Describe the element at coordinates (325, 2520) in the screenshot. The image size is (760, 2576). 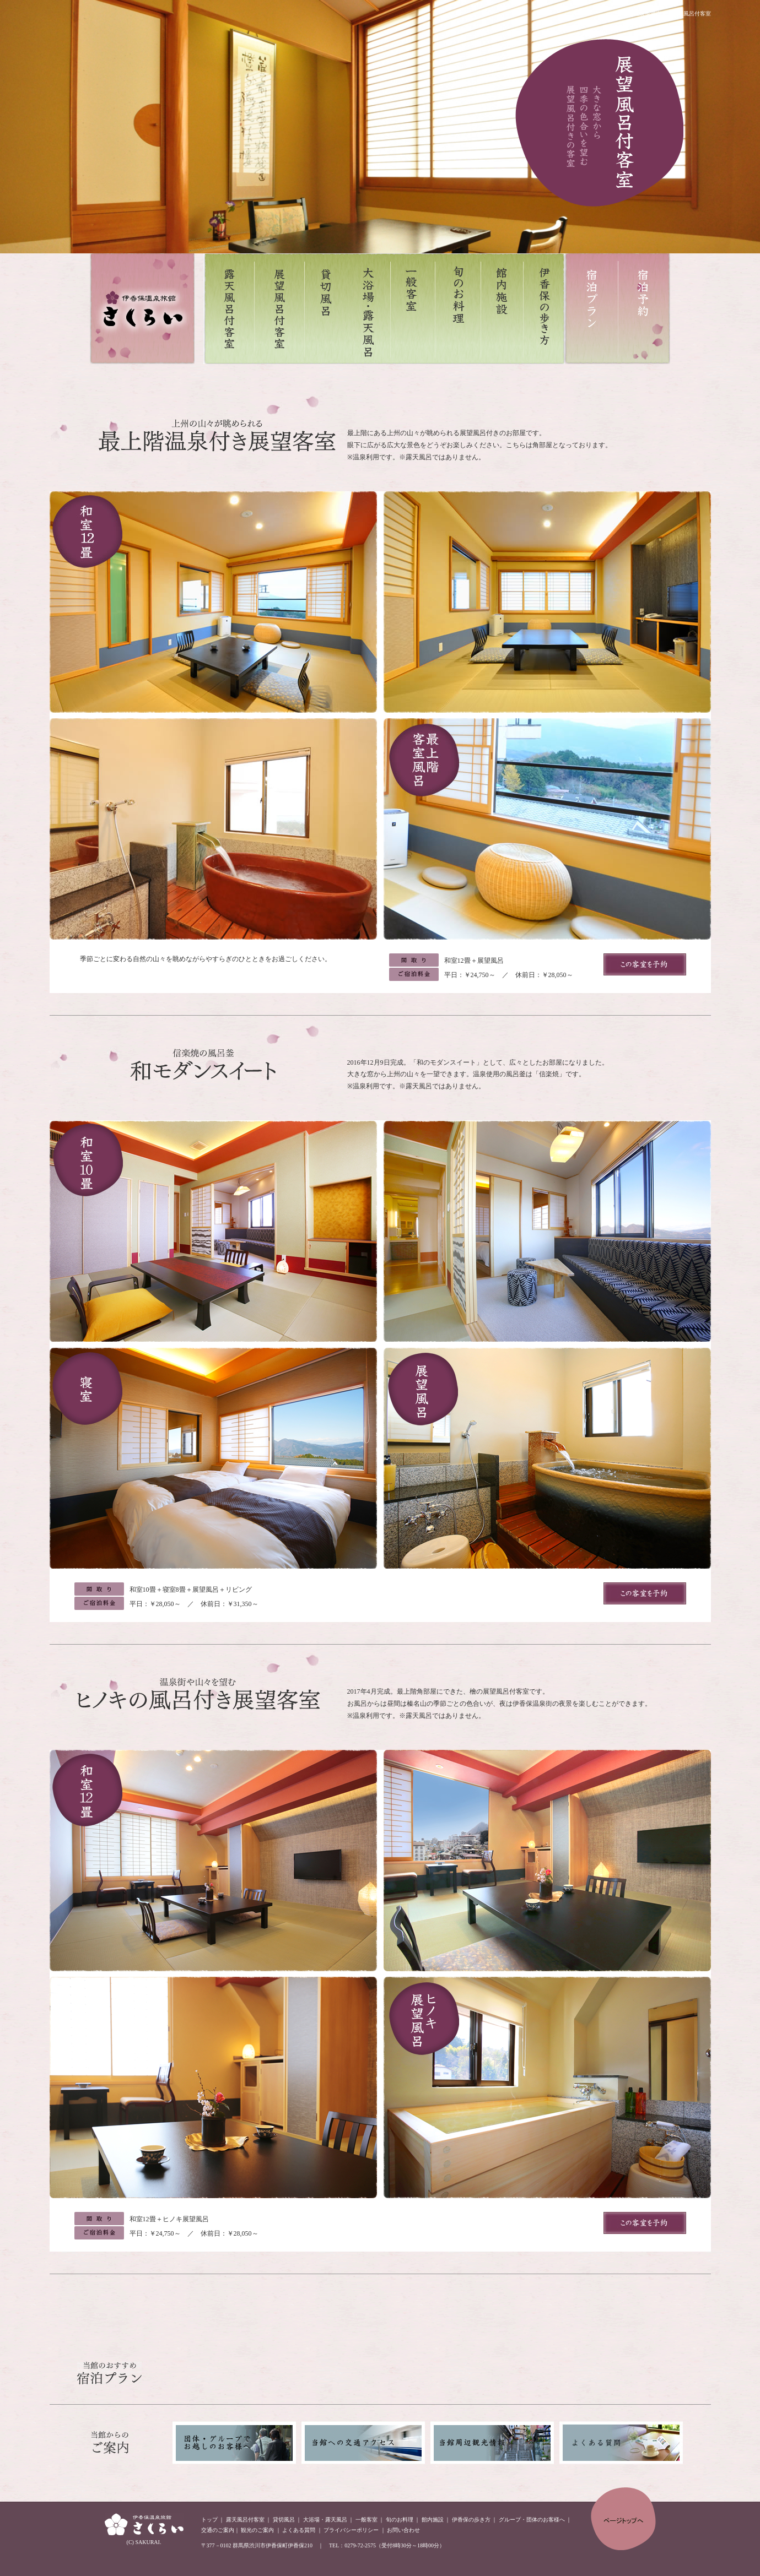
I see `大浴場・露天風呂` at that location.